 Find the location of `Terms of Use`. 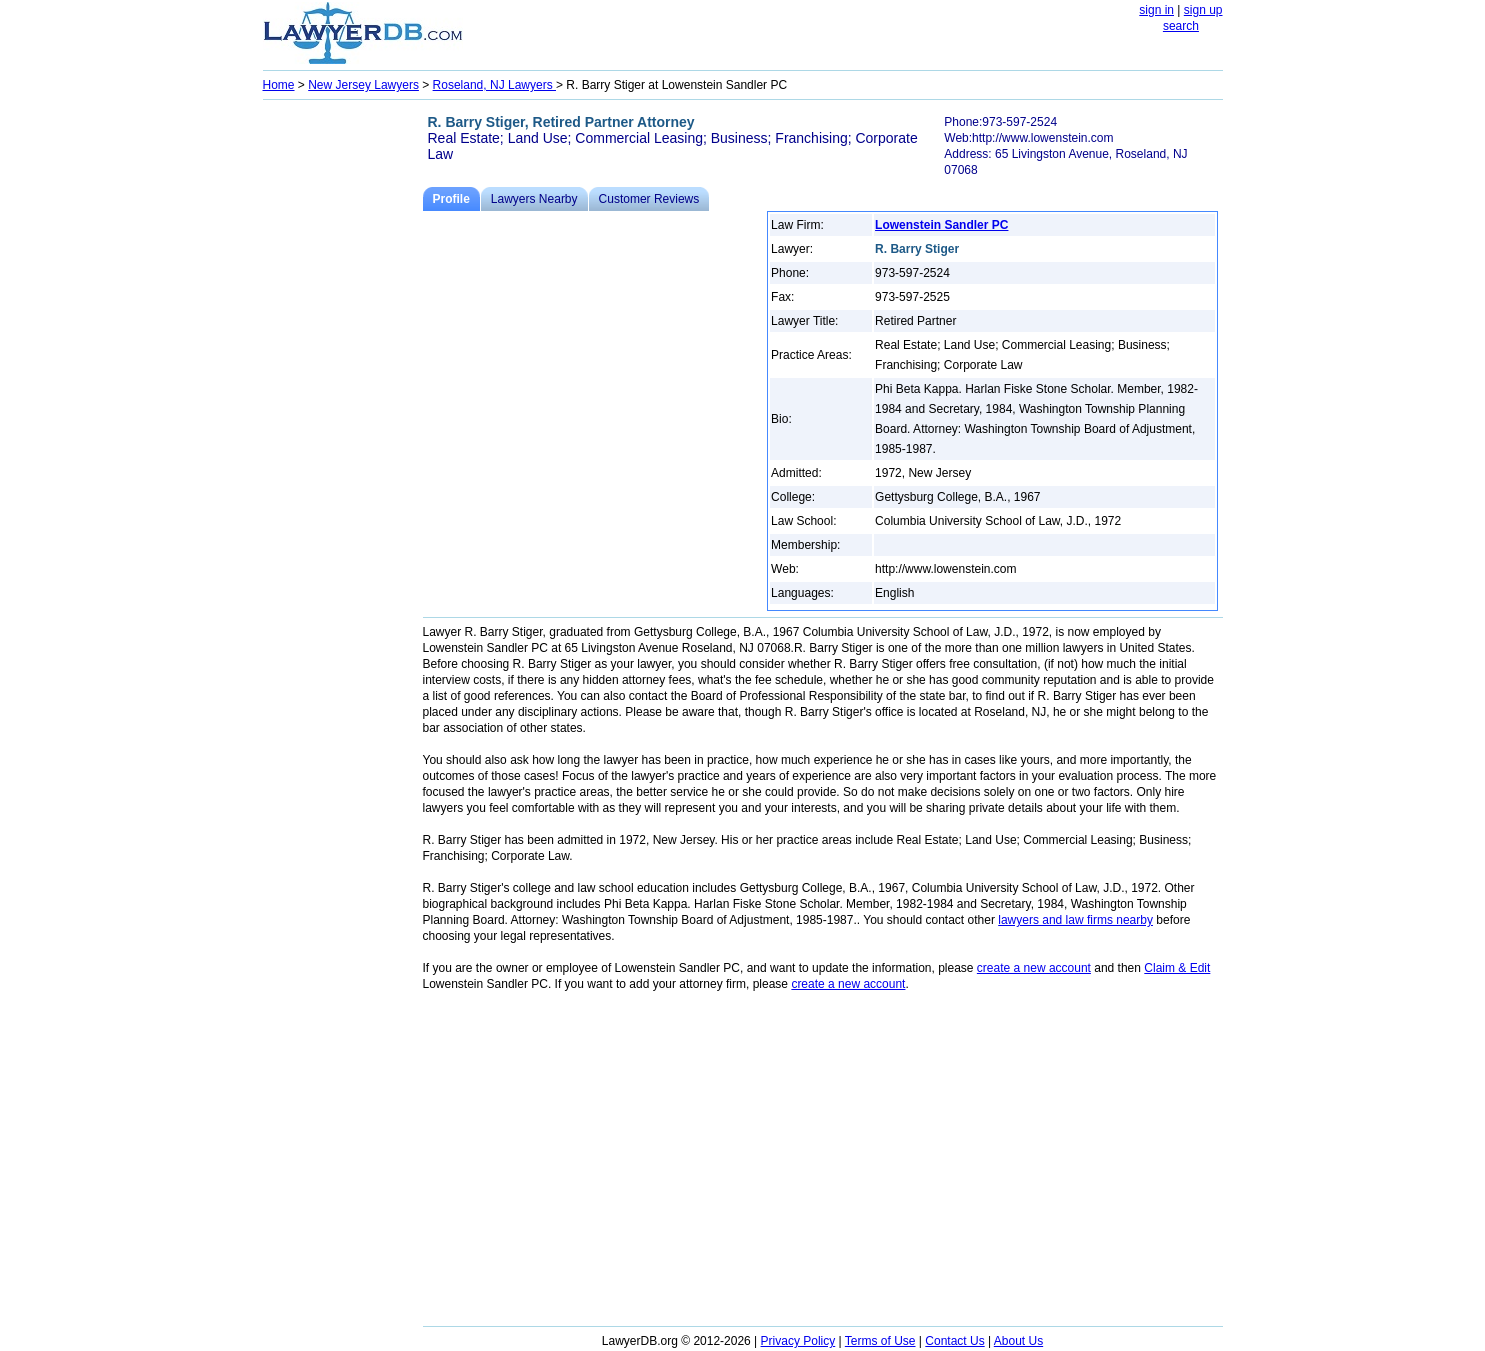

Terms of Use is located at coordinates (880, 1341).